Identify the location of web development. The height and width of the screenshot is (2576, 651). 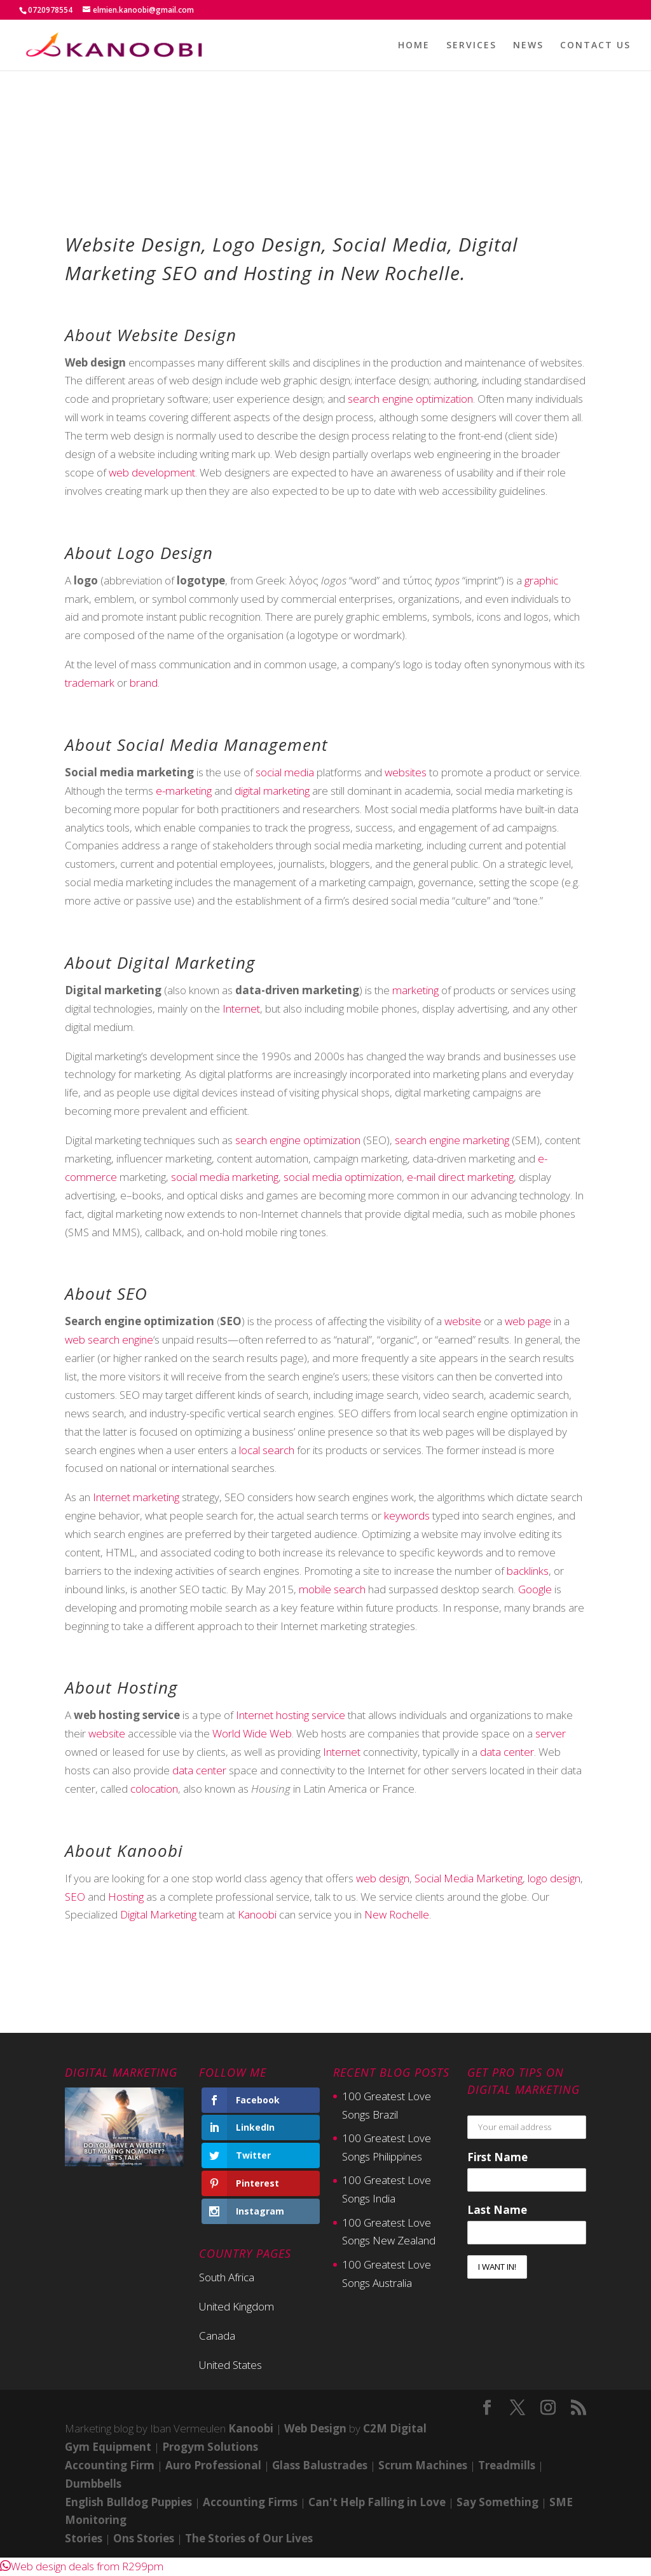
(152, 472).